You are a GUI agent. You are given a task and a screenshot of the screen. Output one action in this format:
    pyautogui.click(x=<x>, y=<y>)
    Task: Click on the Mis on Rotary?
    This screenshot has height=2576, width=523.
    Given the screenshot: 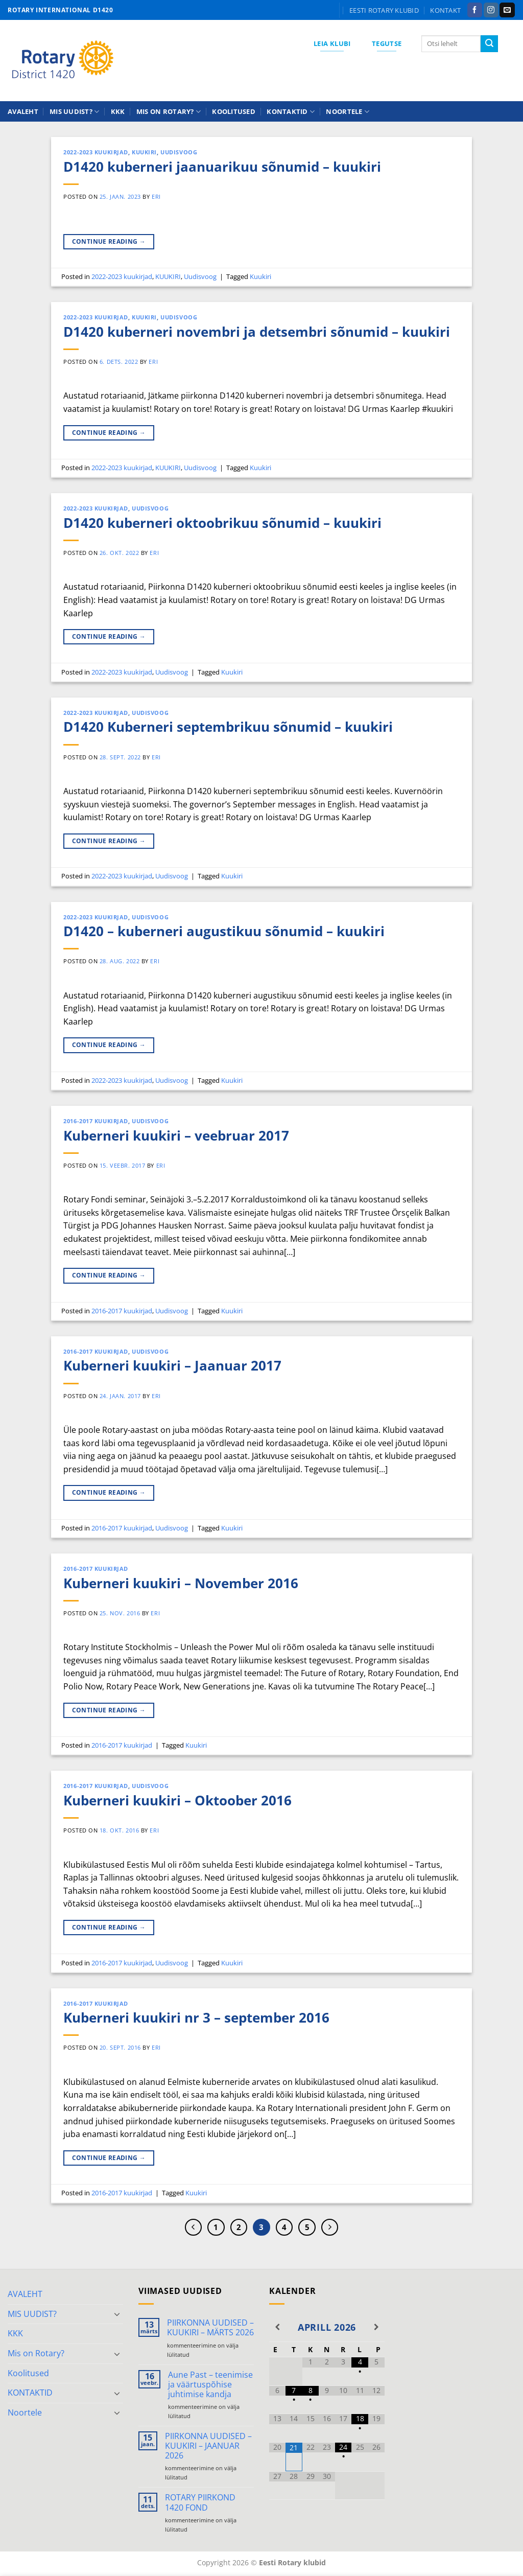 What is the action you would take?
    pyautogui.click(x=168, y=112)
    